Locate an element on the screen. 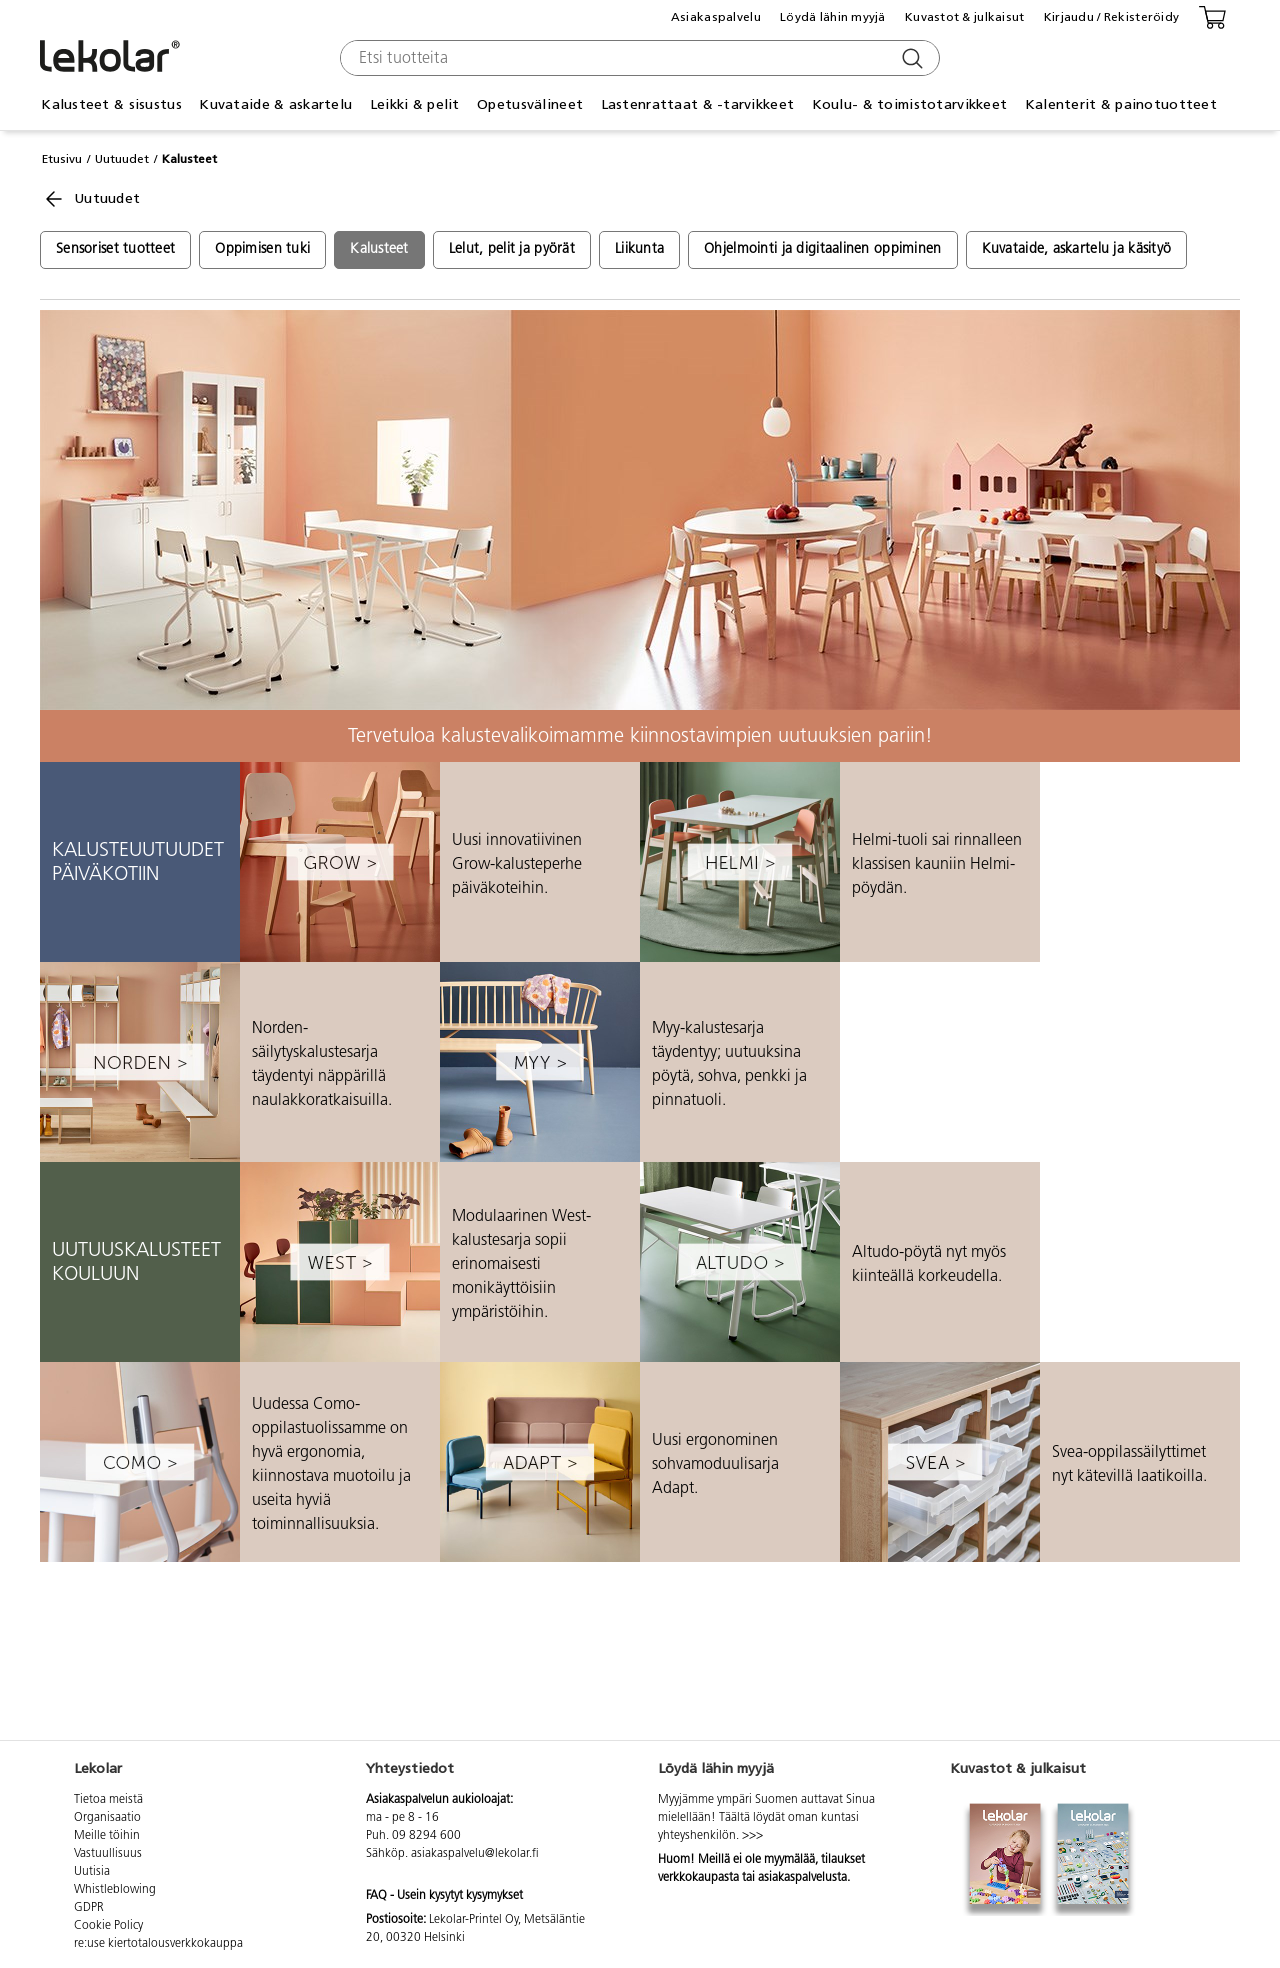 Image resolution: width=1280 pixels, height=1968 pixels. Etusivu is located at coordinates (62, 159).